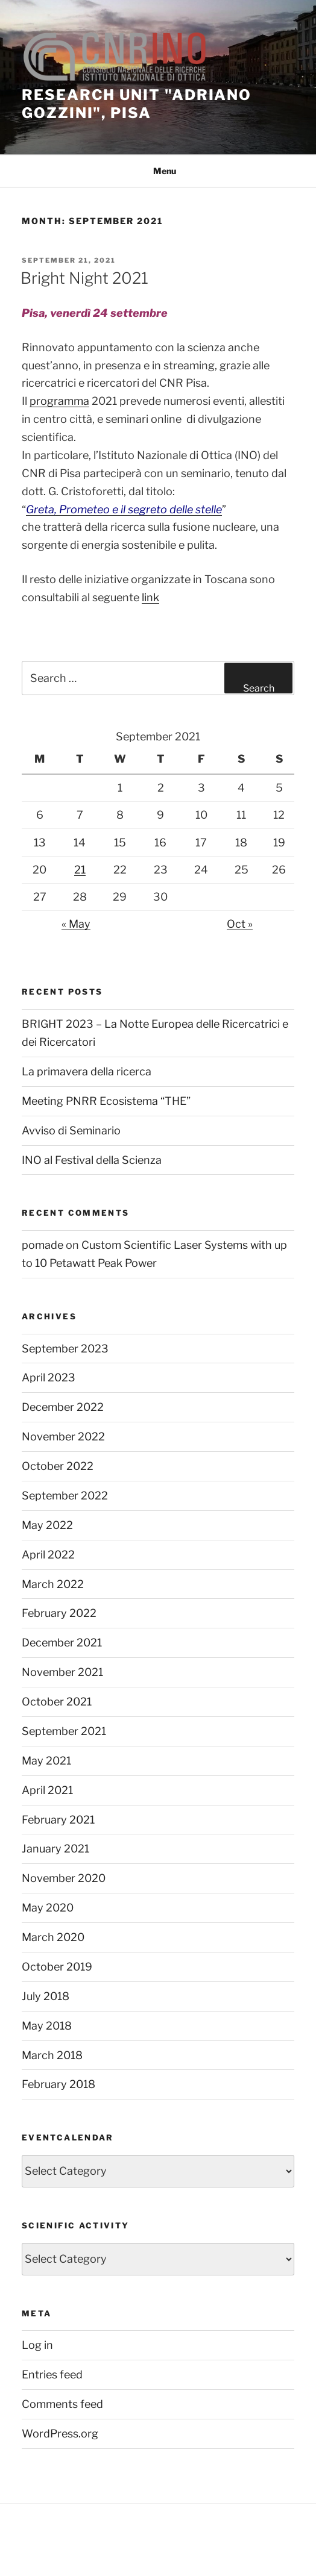  What do you see at coordinates (58, 1819) in the screenshot?
I see `February 2021` at bounding box center [58, 1819].